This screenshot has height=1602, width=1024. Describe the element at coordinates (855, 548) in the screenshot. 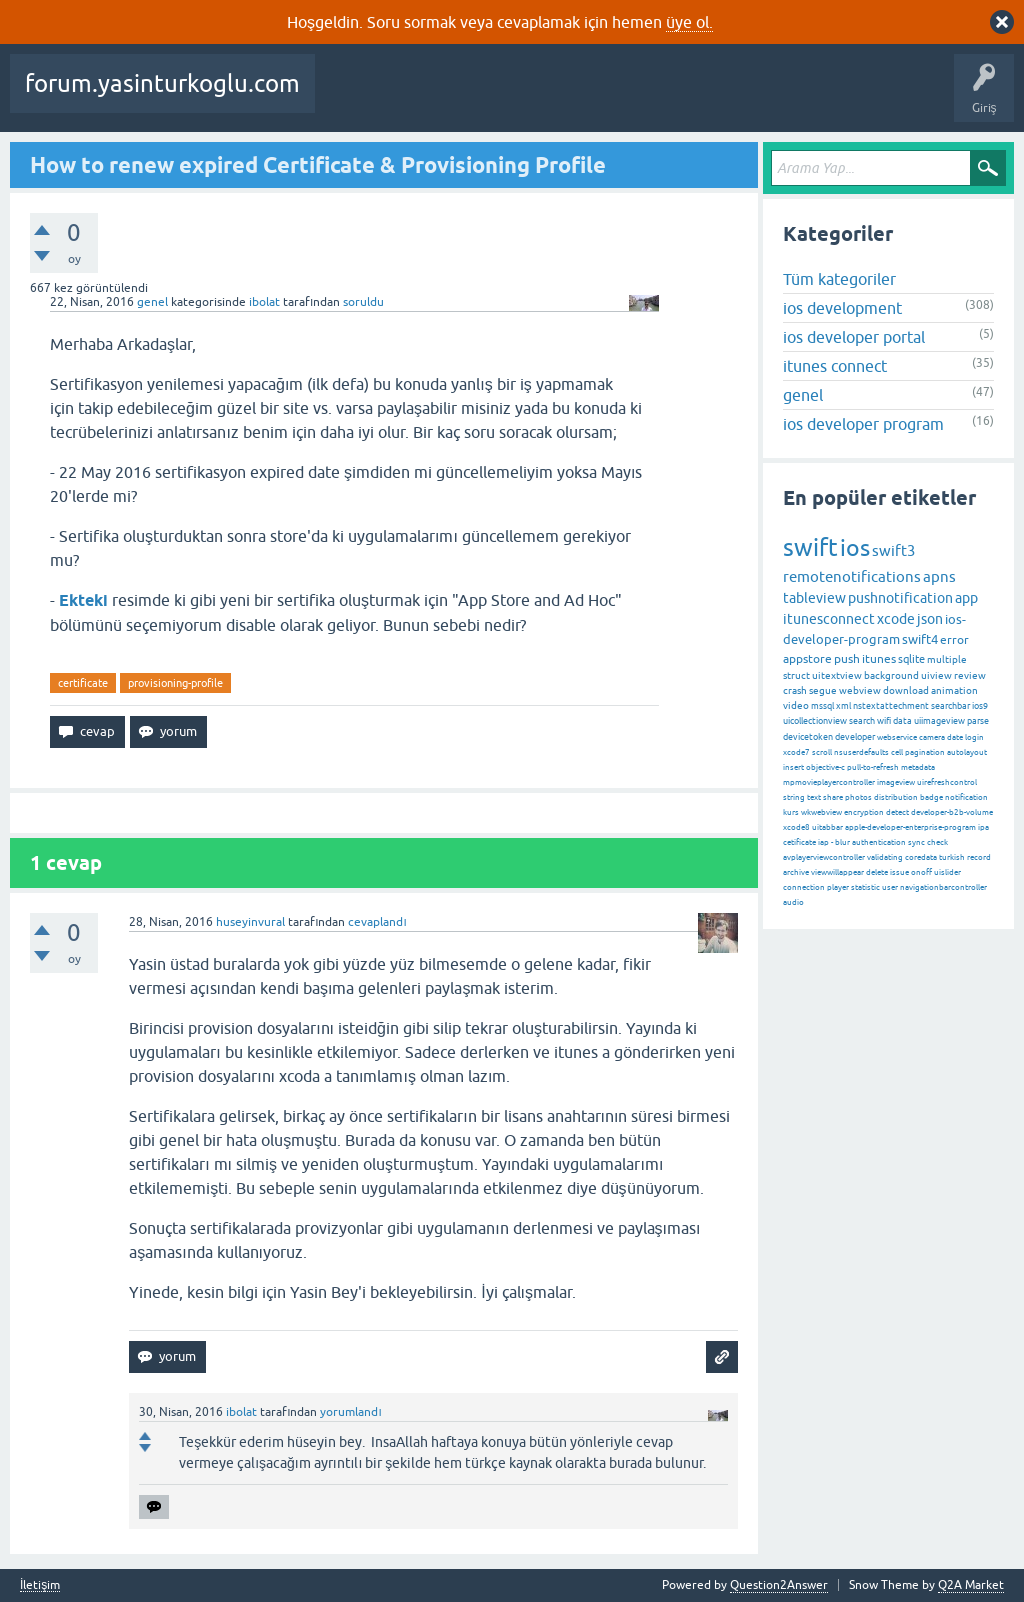

I see `ios` at that location.